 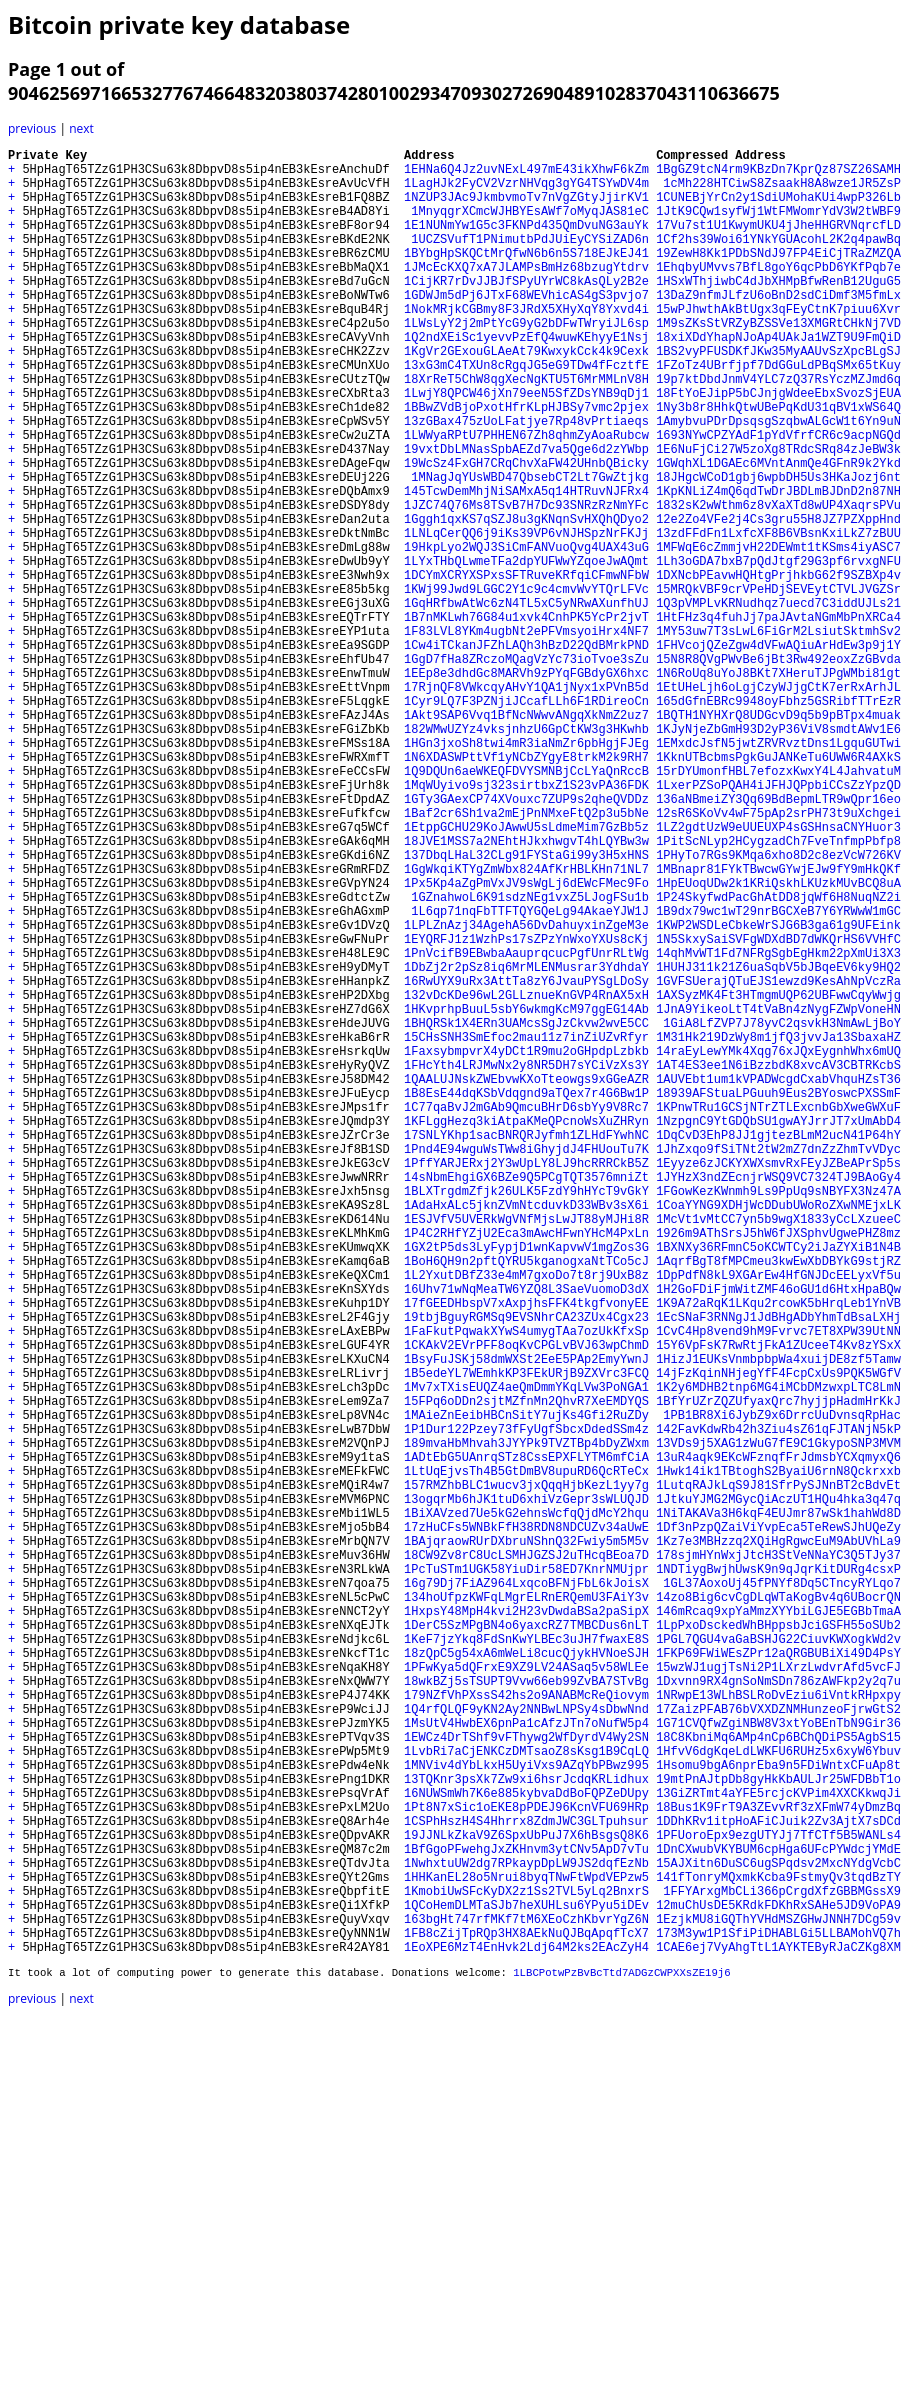 I want to click on 1Dxvnn9RX4gnSoNmSDn786zAWFkp2y2q7u, so click(x=778, y=2010).